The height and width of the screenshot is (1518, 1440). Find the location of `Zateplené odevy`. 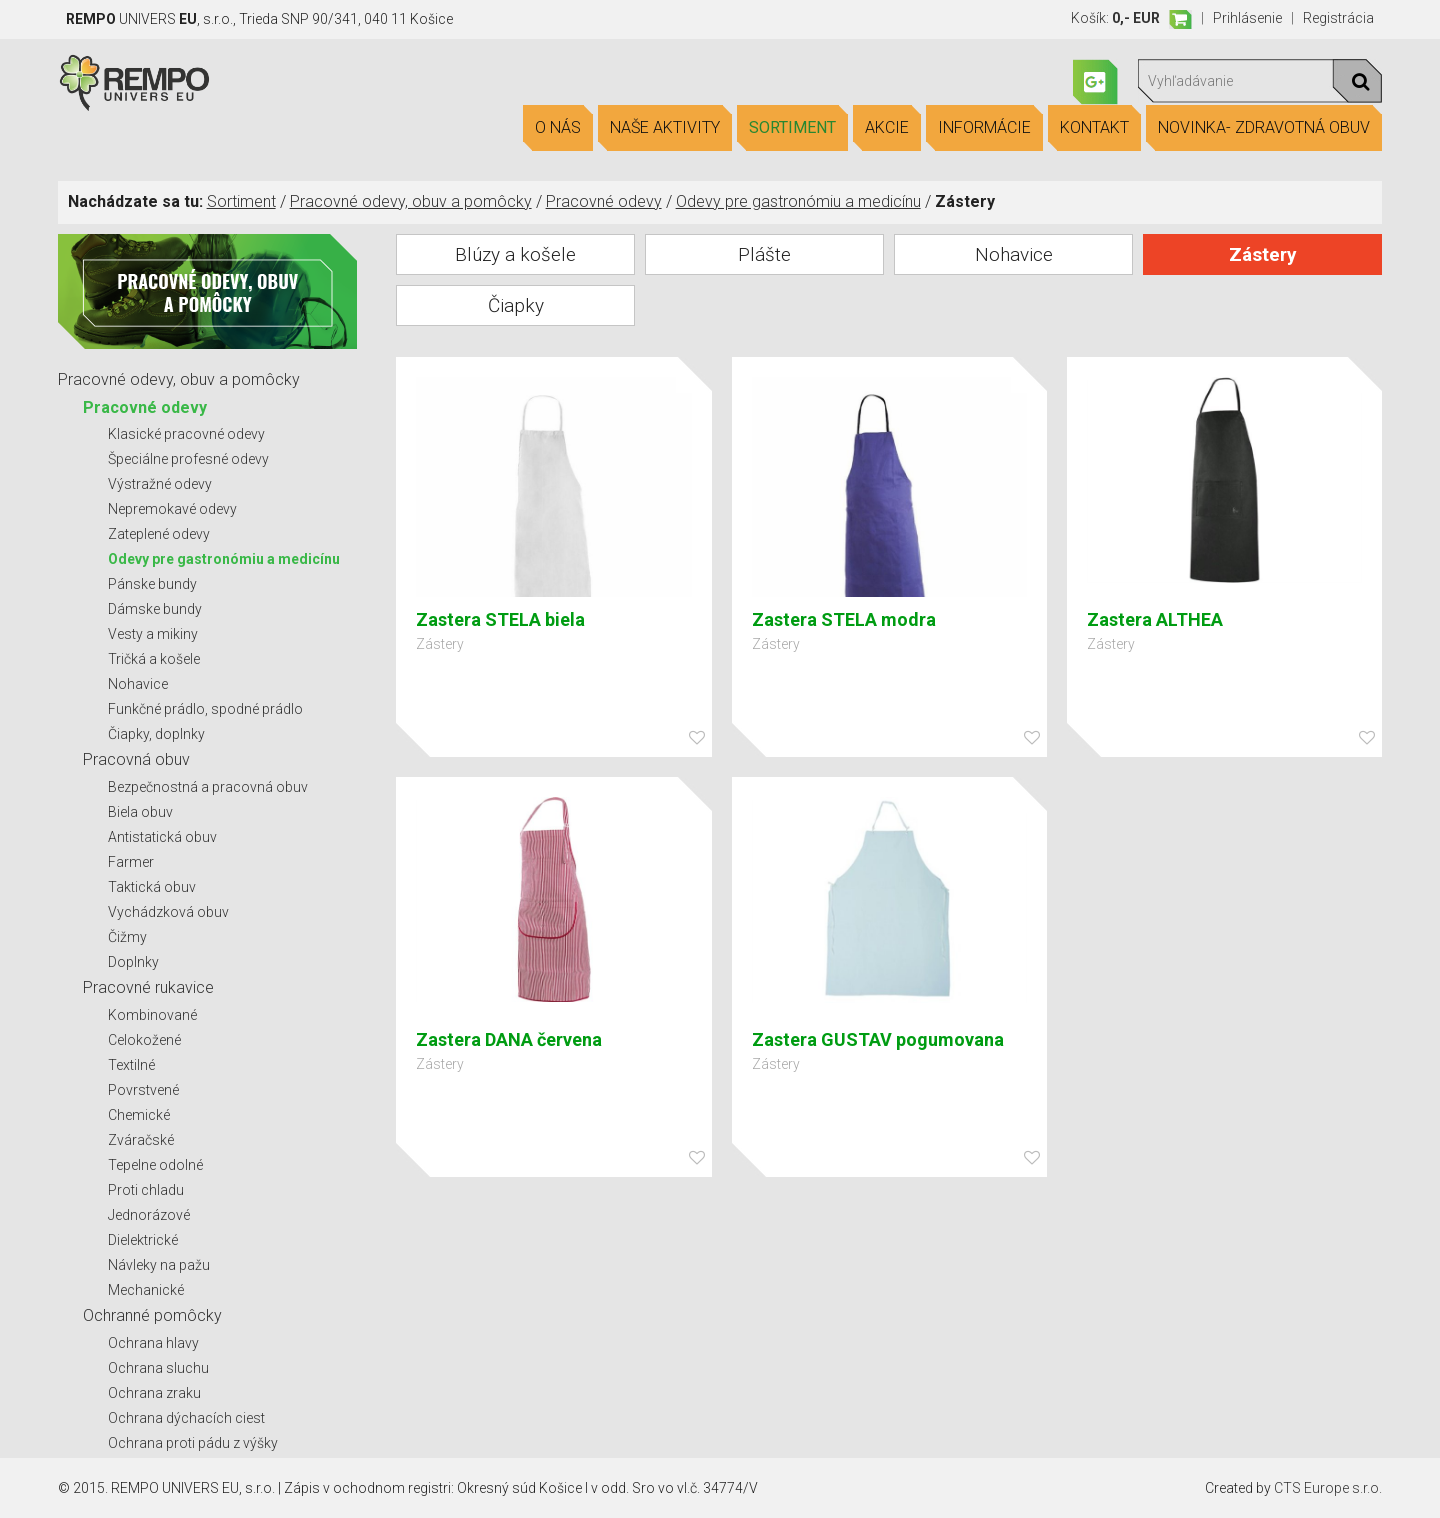

Zateplené odevy is located at coordinates (159, 534).